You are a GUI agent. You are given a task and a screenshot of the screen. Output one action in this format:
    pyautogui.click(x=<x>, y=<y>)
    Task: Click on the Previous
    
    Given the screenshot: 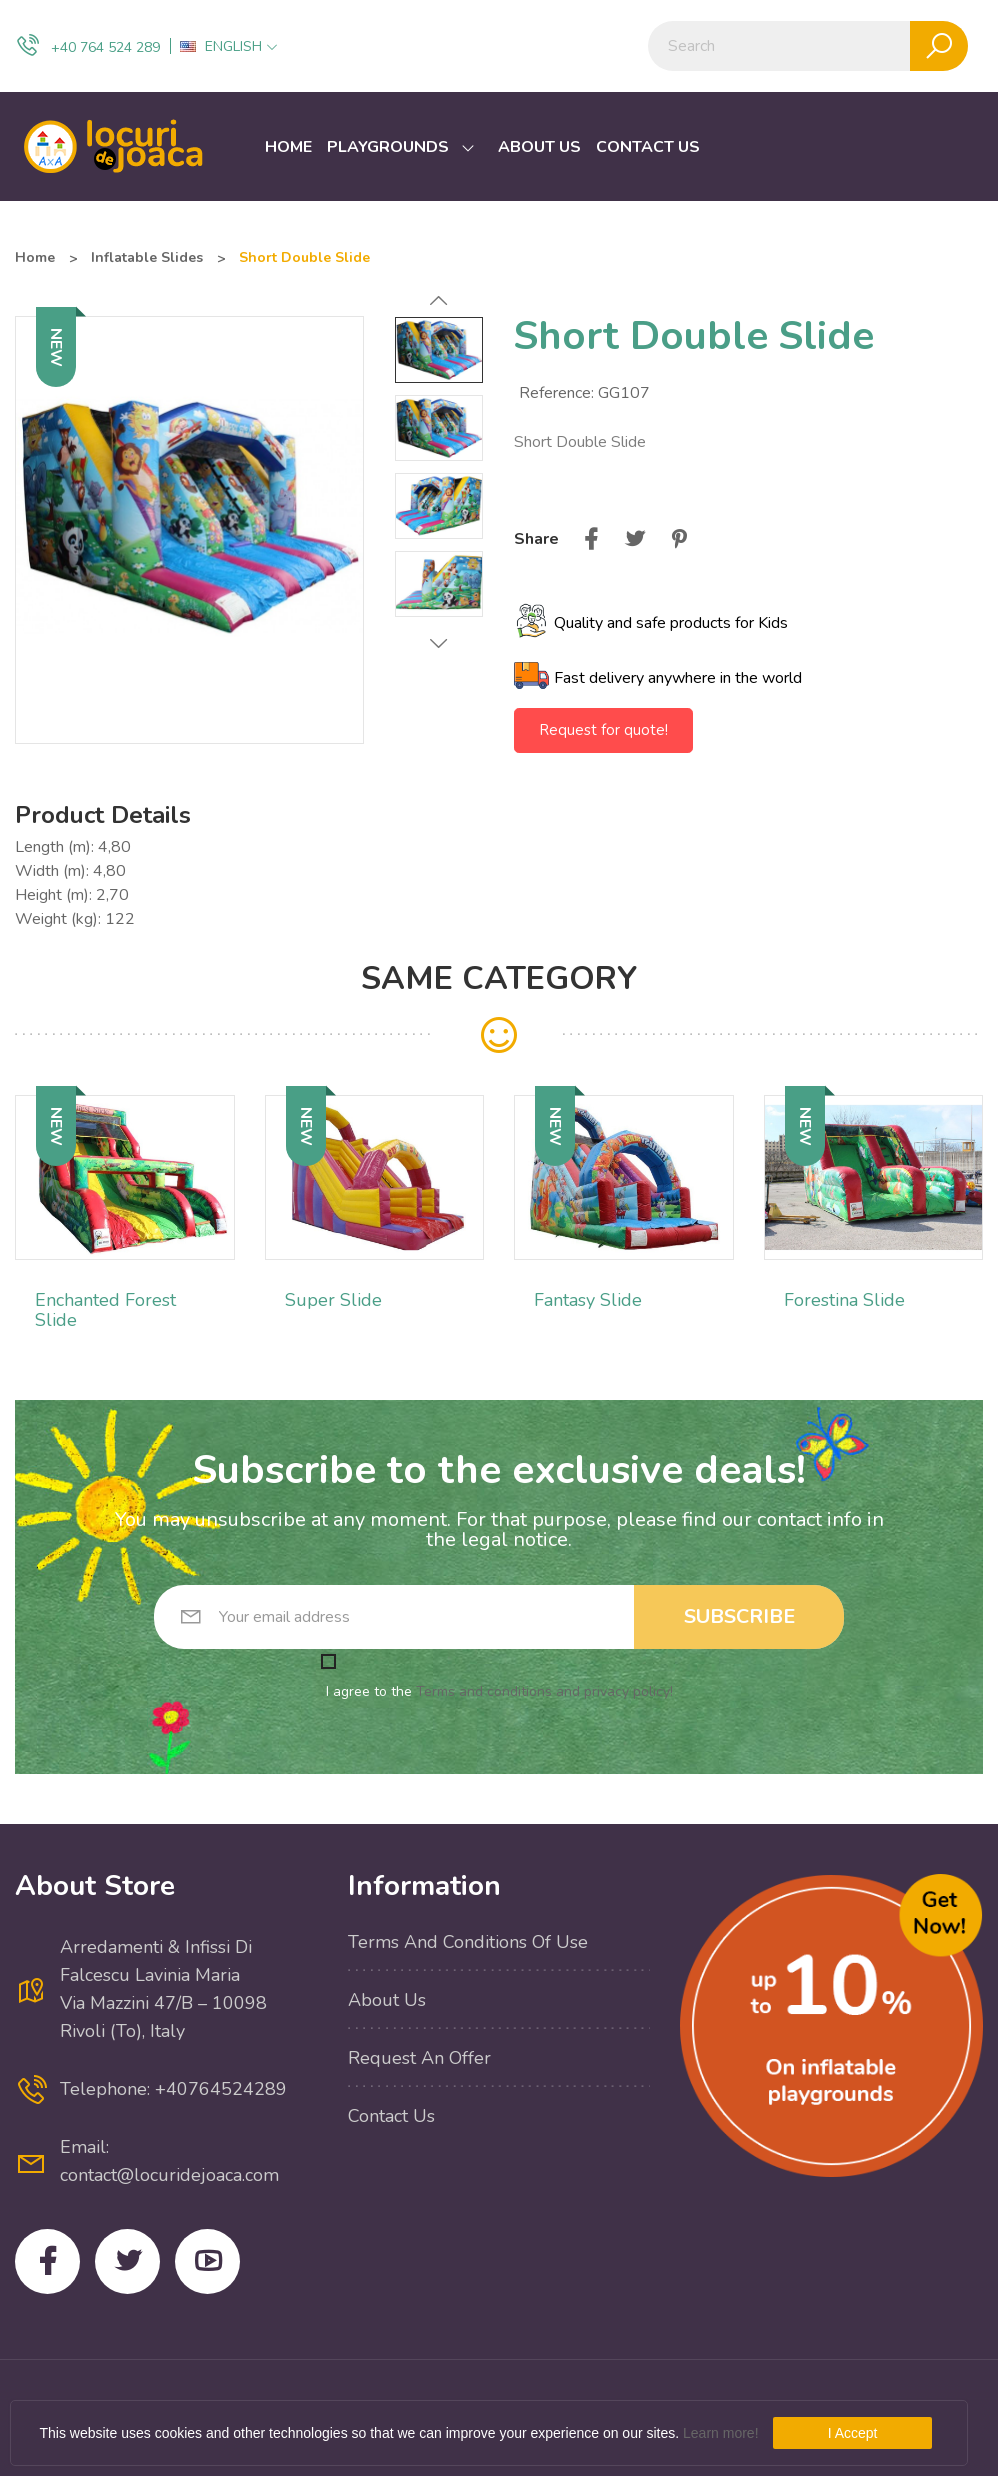 What is the action you would take?
    pyautogui.click(x=439, y=301)
    